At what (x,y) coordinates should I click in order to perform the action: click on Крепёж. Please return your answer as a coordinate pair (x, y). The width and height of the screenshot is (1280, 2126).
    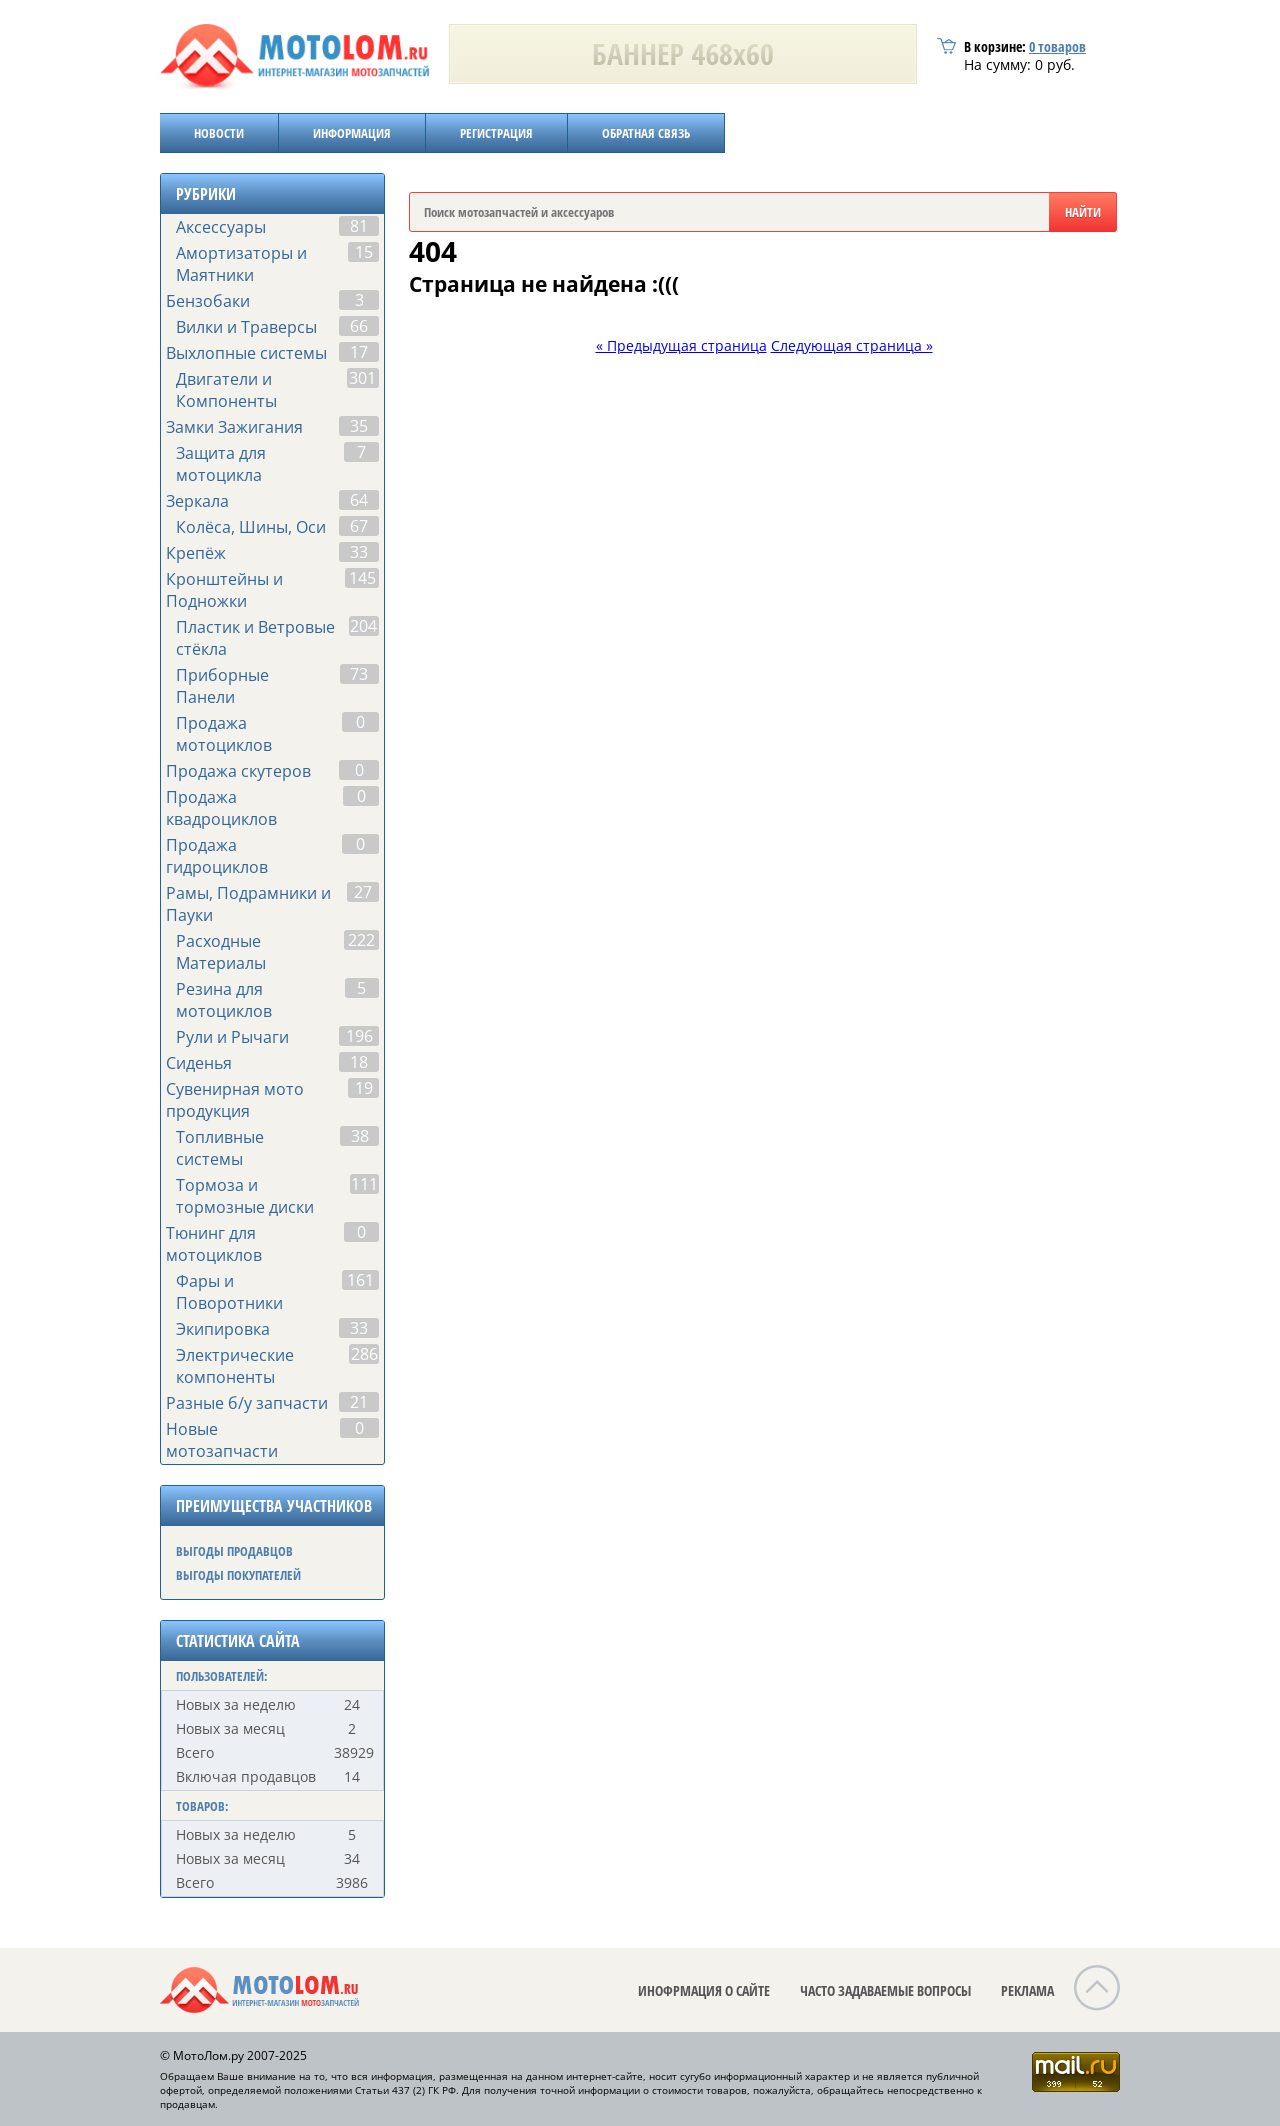
    Looking at the image, I should click on (196, 553).